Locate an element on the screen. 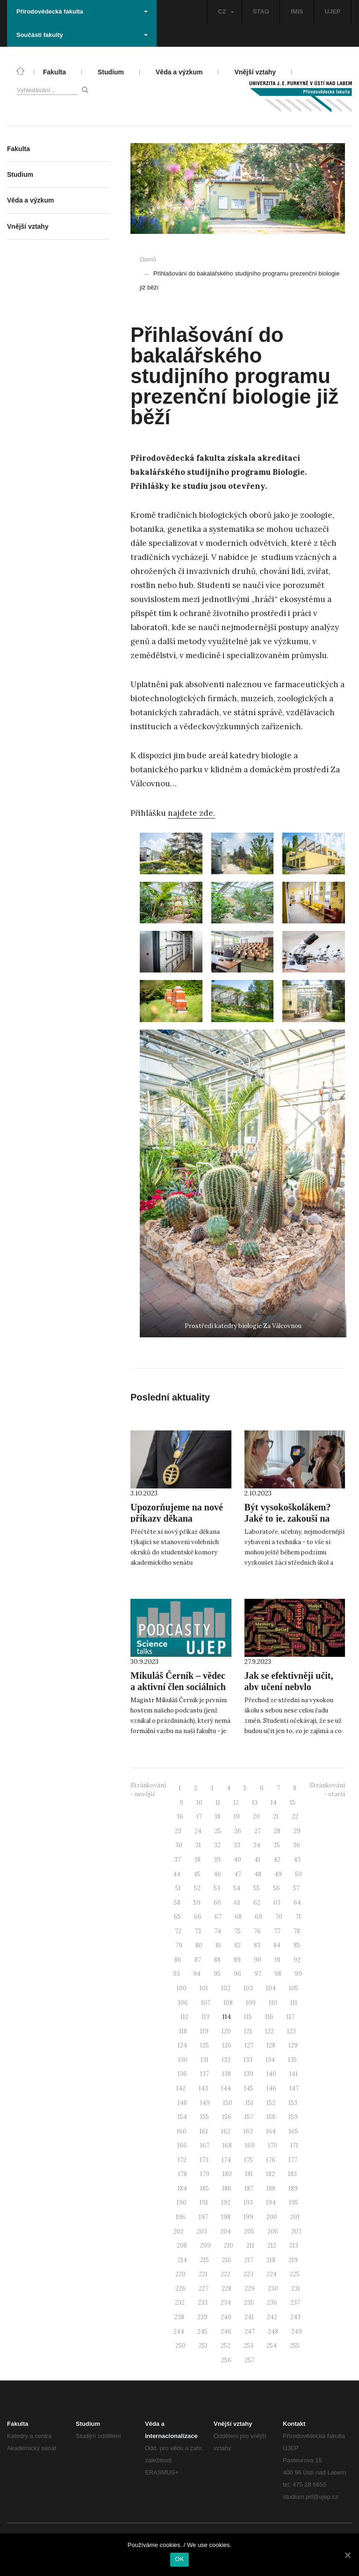 This screenshot has width=359, height=2576. Domů is located at coordinates (148, 259).